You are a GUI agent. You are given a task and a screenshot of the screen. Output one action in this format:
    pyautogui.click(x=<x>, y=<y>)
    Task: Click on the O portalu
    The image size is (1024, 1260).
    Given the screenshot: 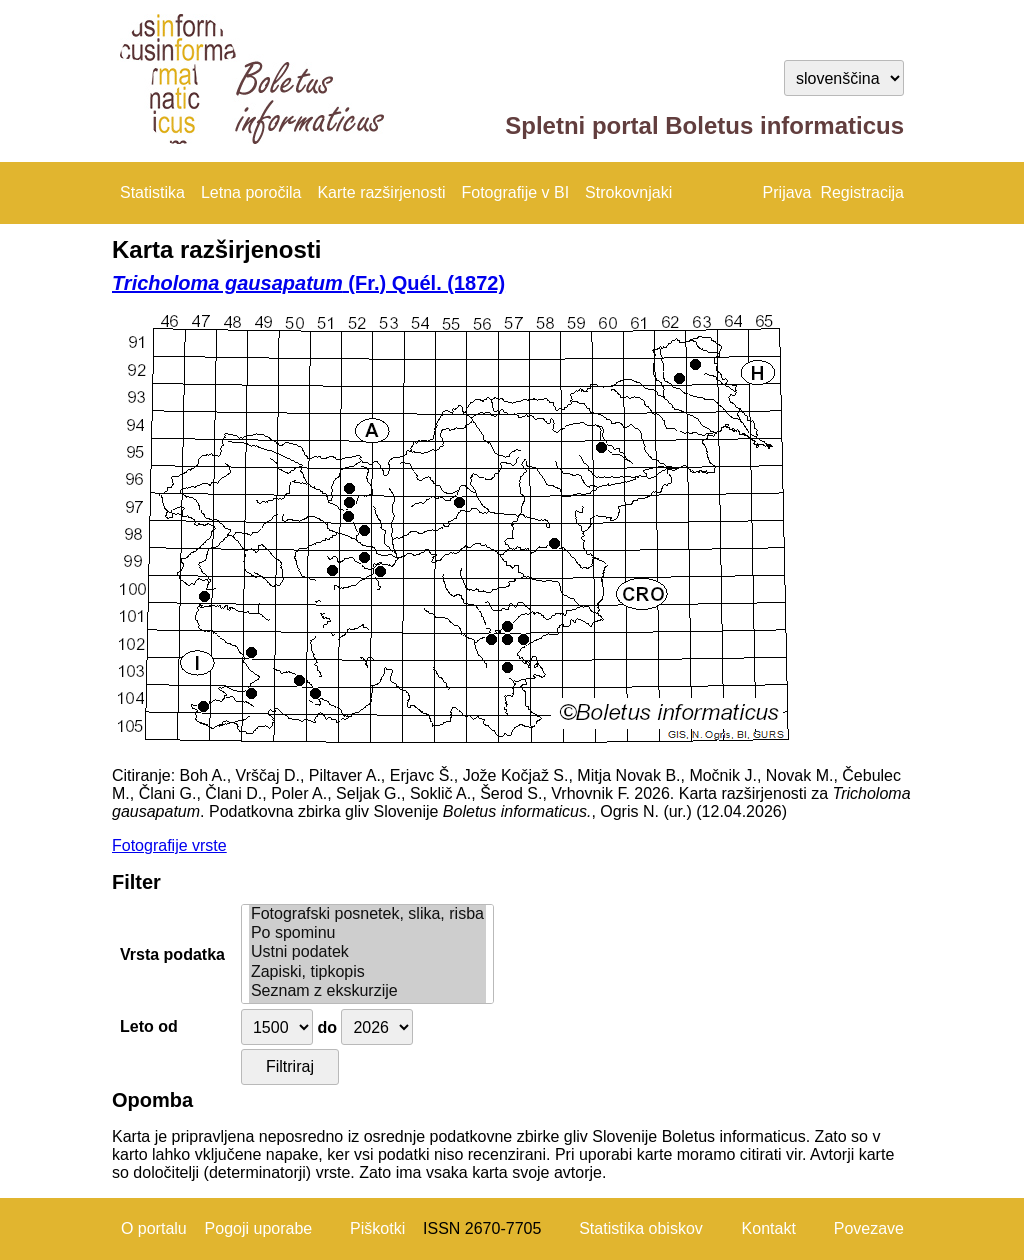 What is the action you would take?
    pyautogui.click(x=154, y=1228)
    